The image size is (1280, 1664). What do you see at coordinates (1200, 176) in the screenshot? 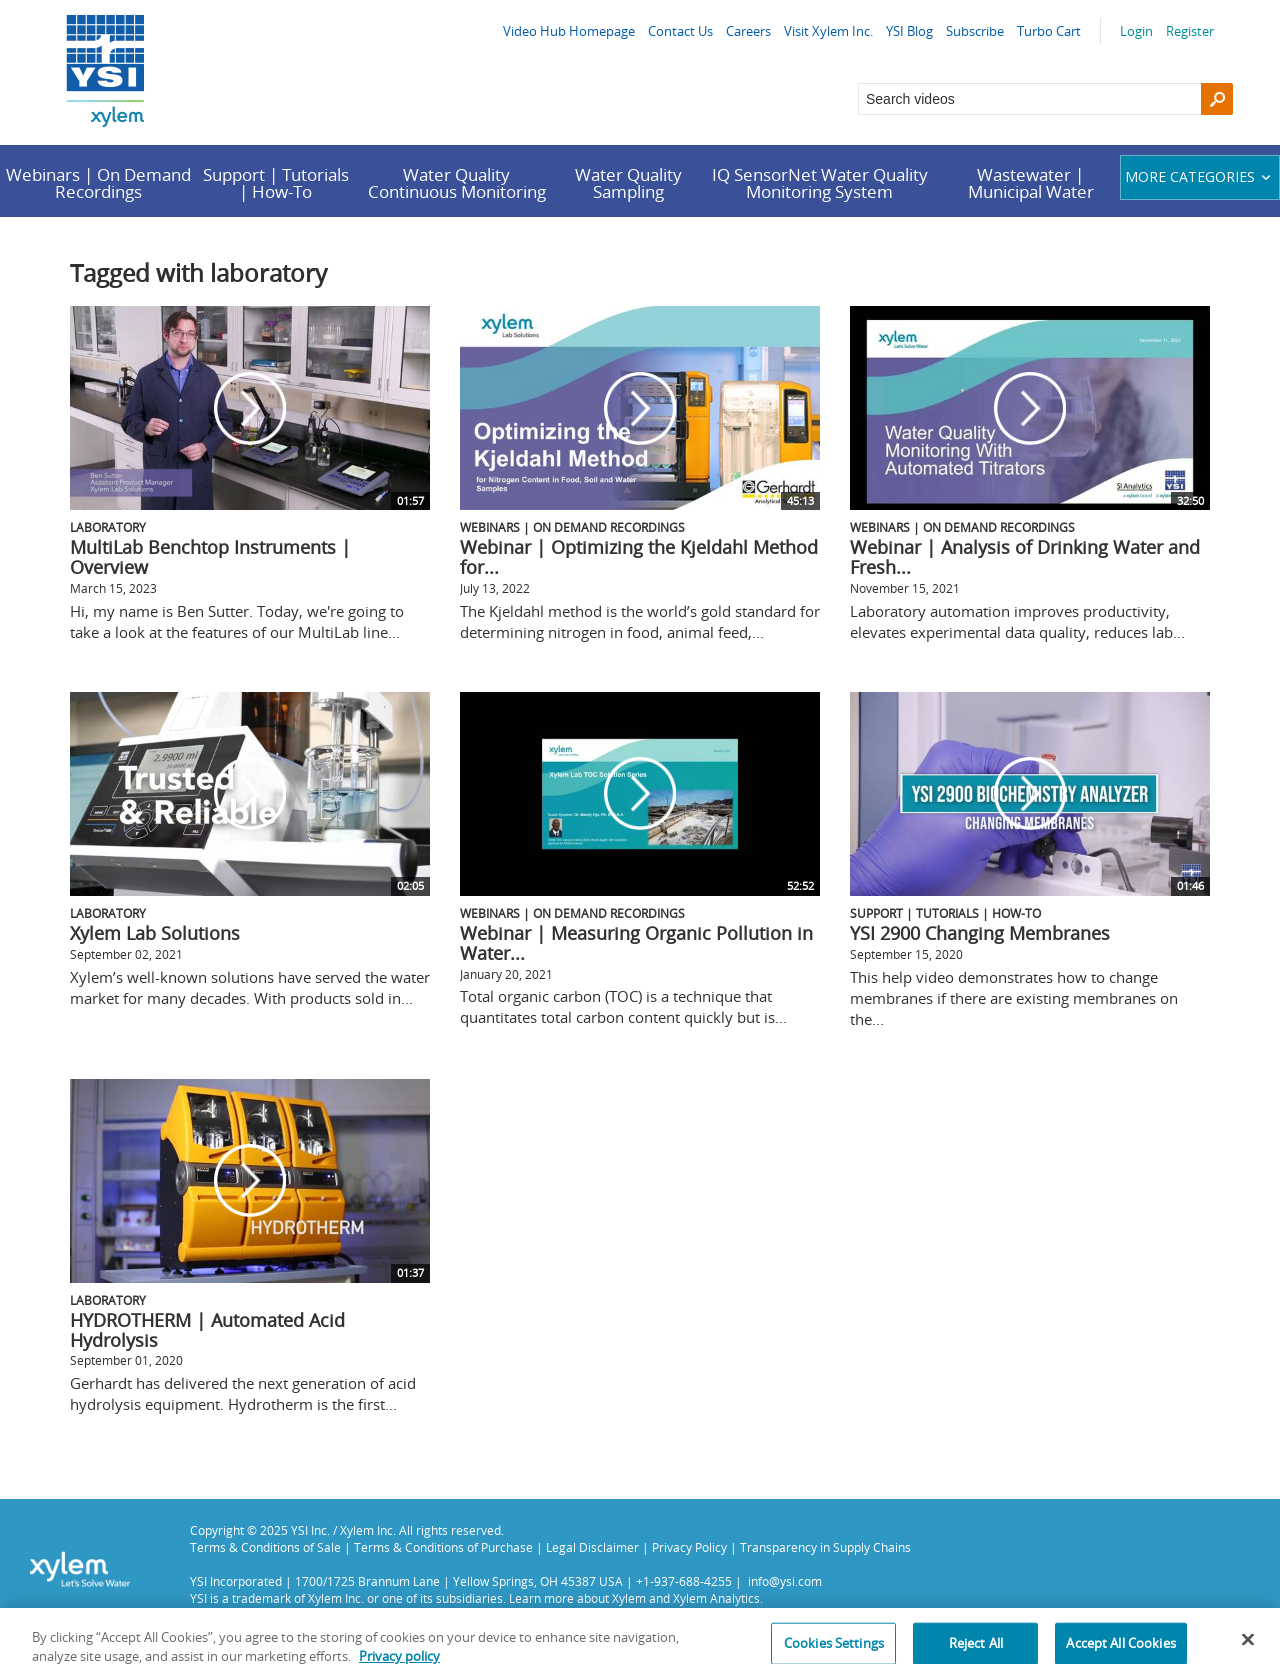
I see `More categories` at bounding box center [1200, 176].